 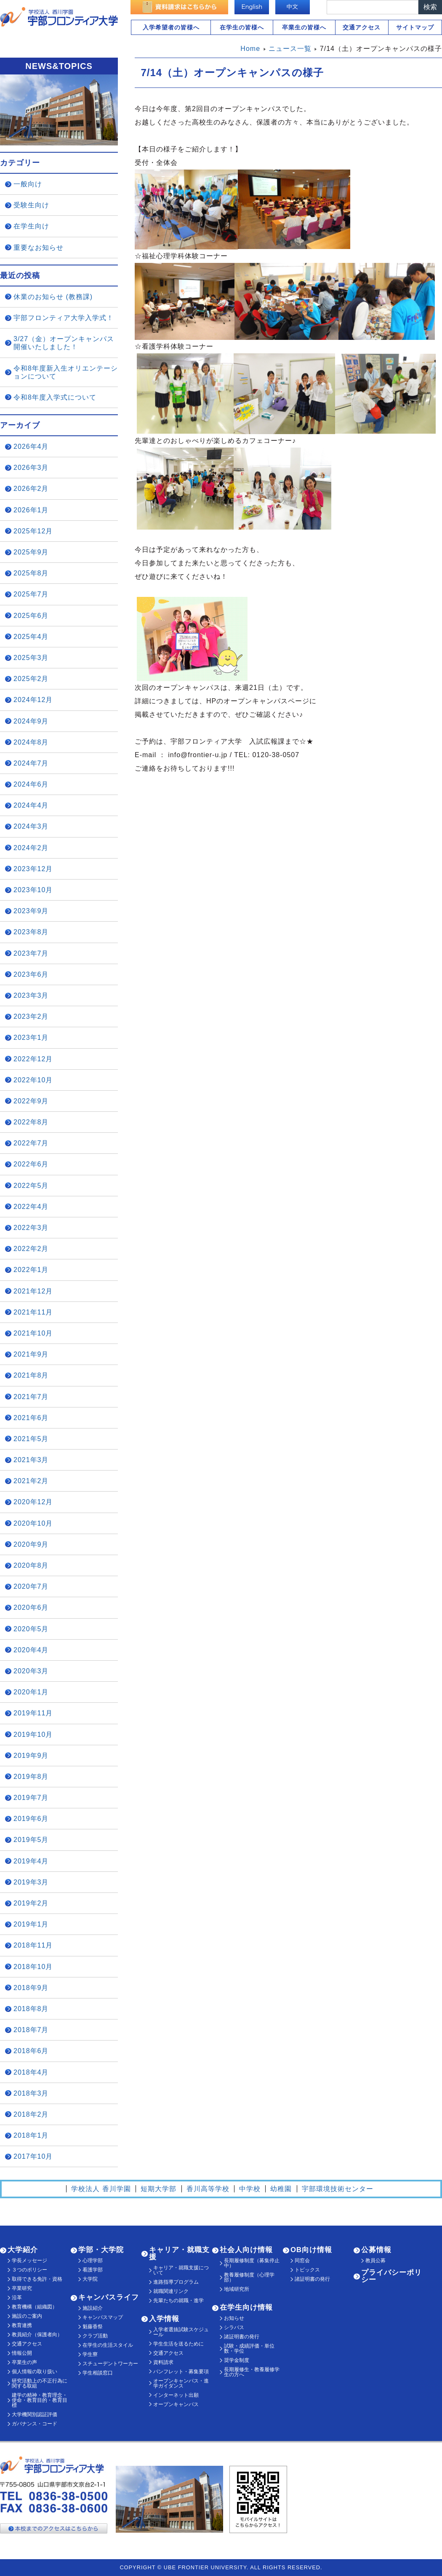 I want to click on 2020年12月, so click(x=33, y=1501).